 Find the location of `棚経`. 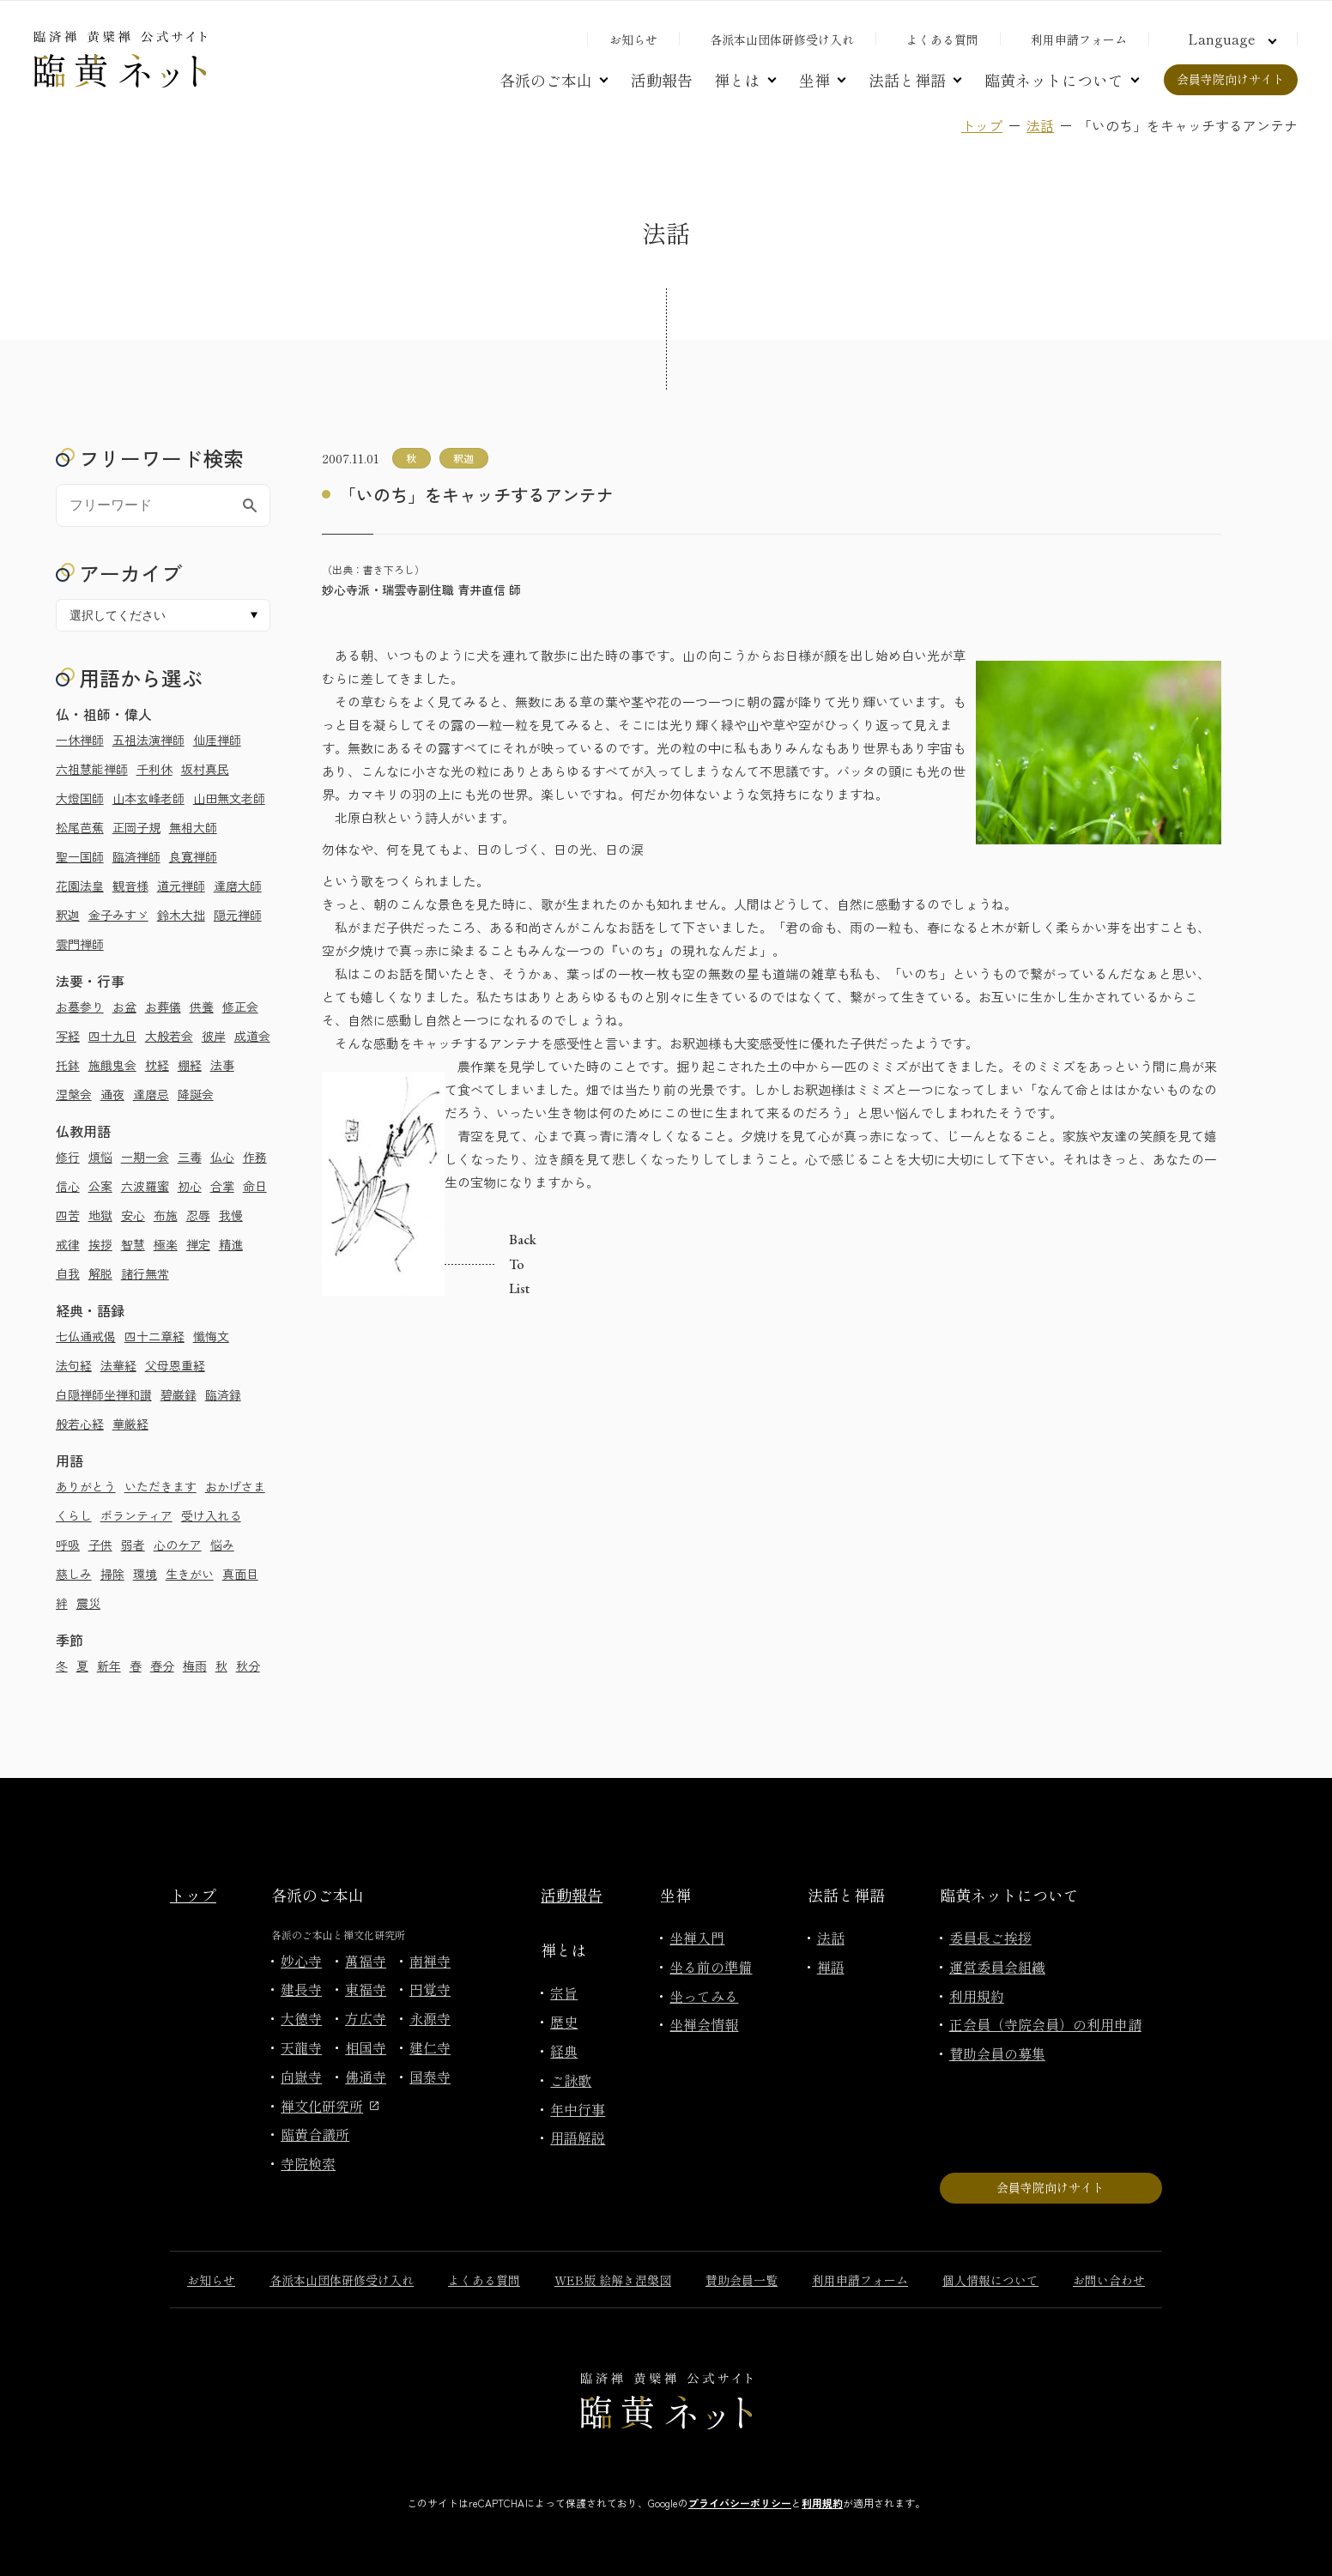

棚経 is located at coordinates (190, 1064).